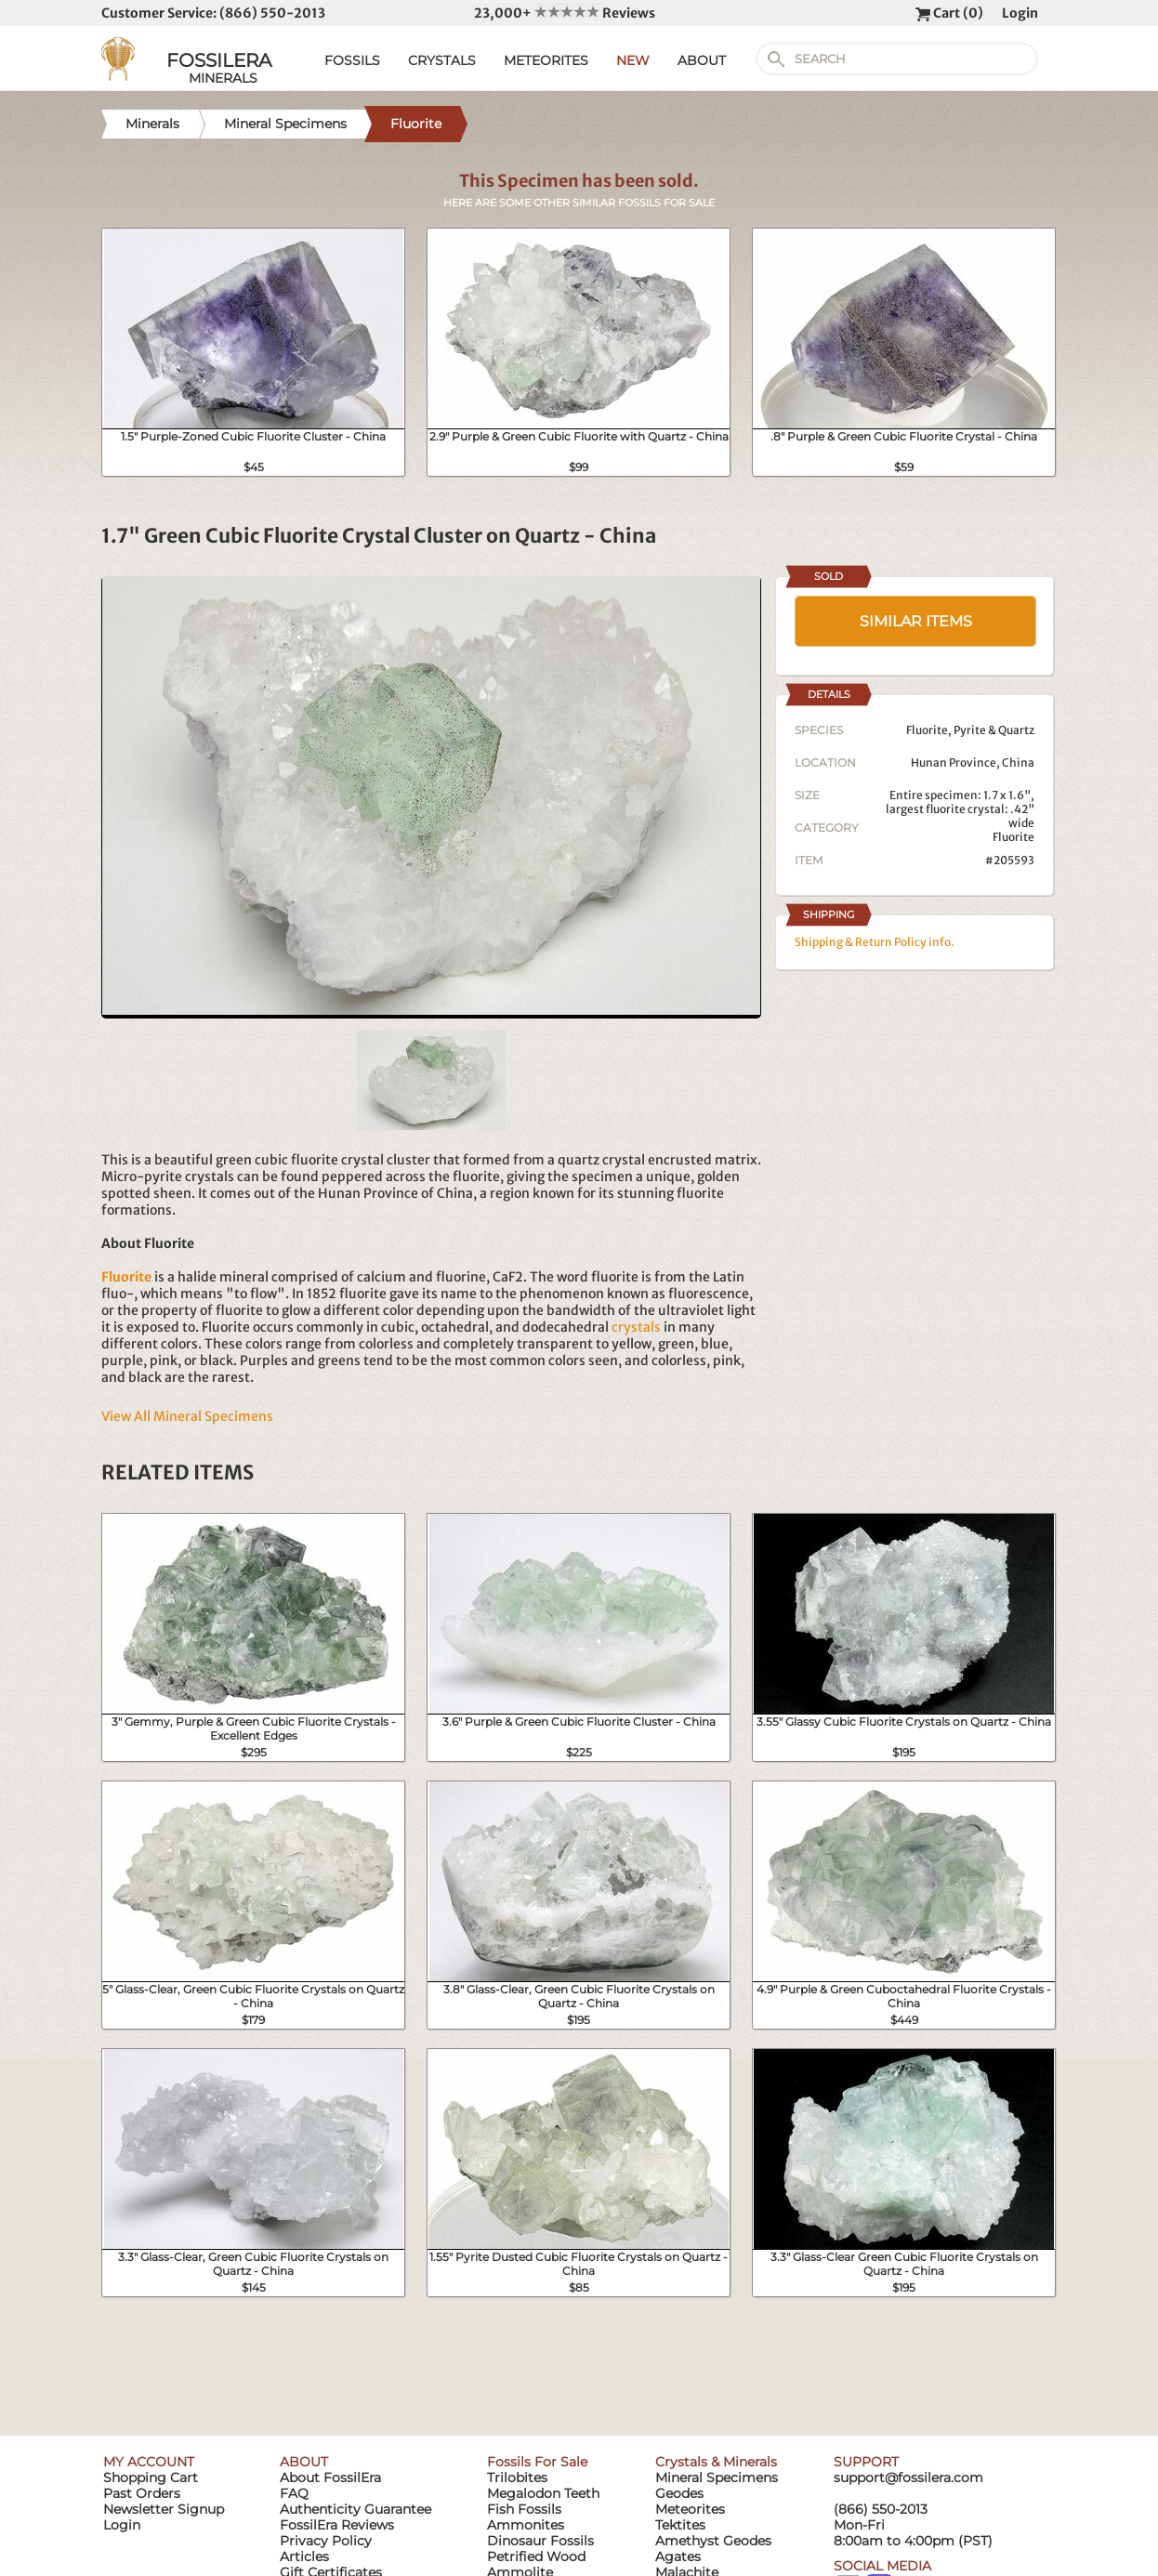 This screenshot has width=1158, height=2576. Describe the element at coordinates (294, 2493) in the screenshot. I see `FAQ` at that location.